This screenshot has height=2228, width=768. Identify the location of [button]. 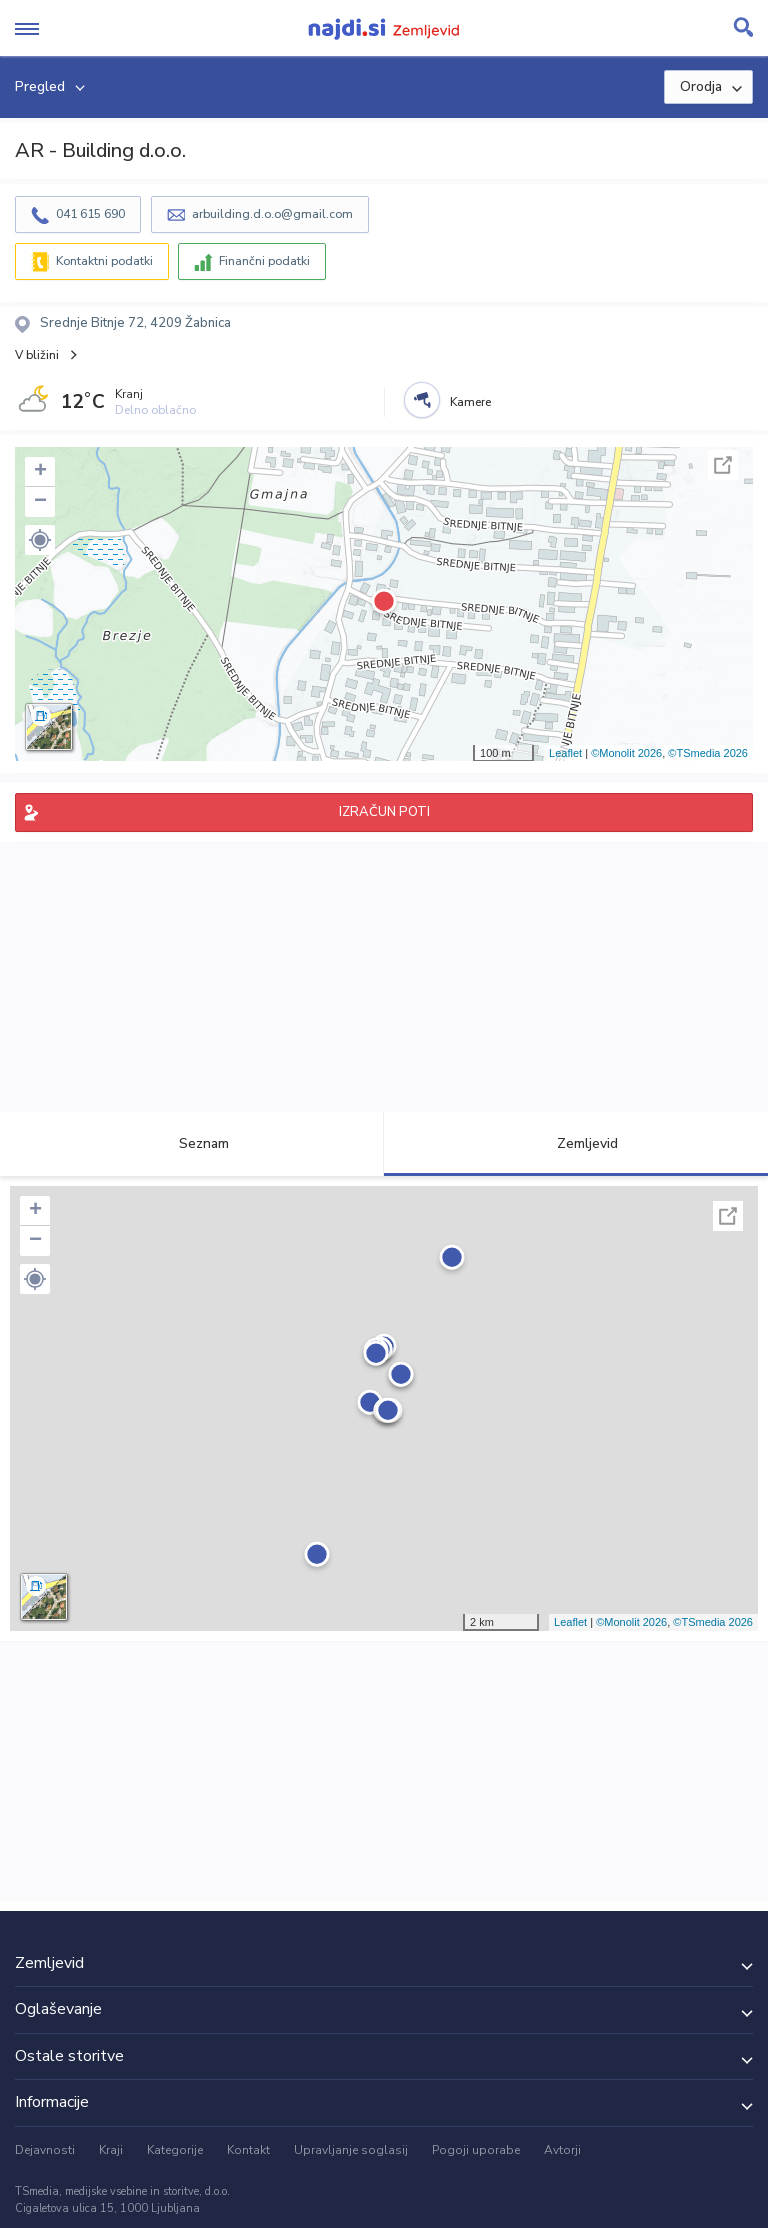
(40, 540).